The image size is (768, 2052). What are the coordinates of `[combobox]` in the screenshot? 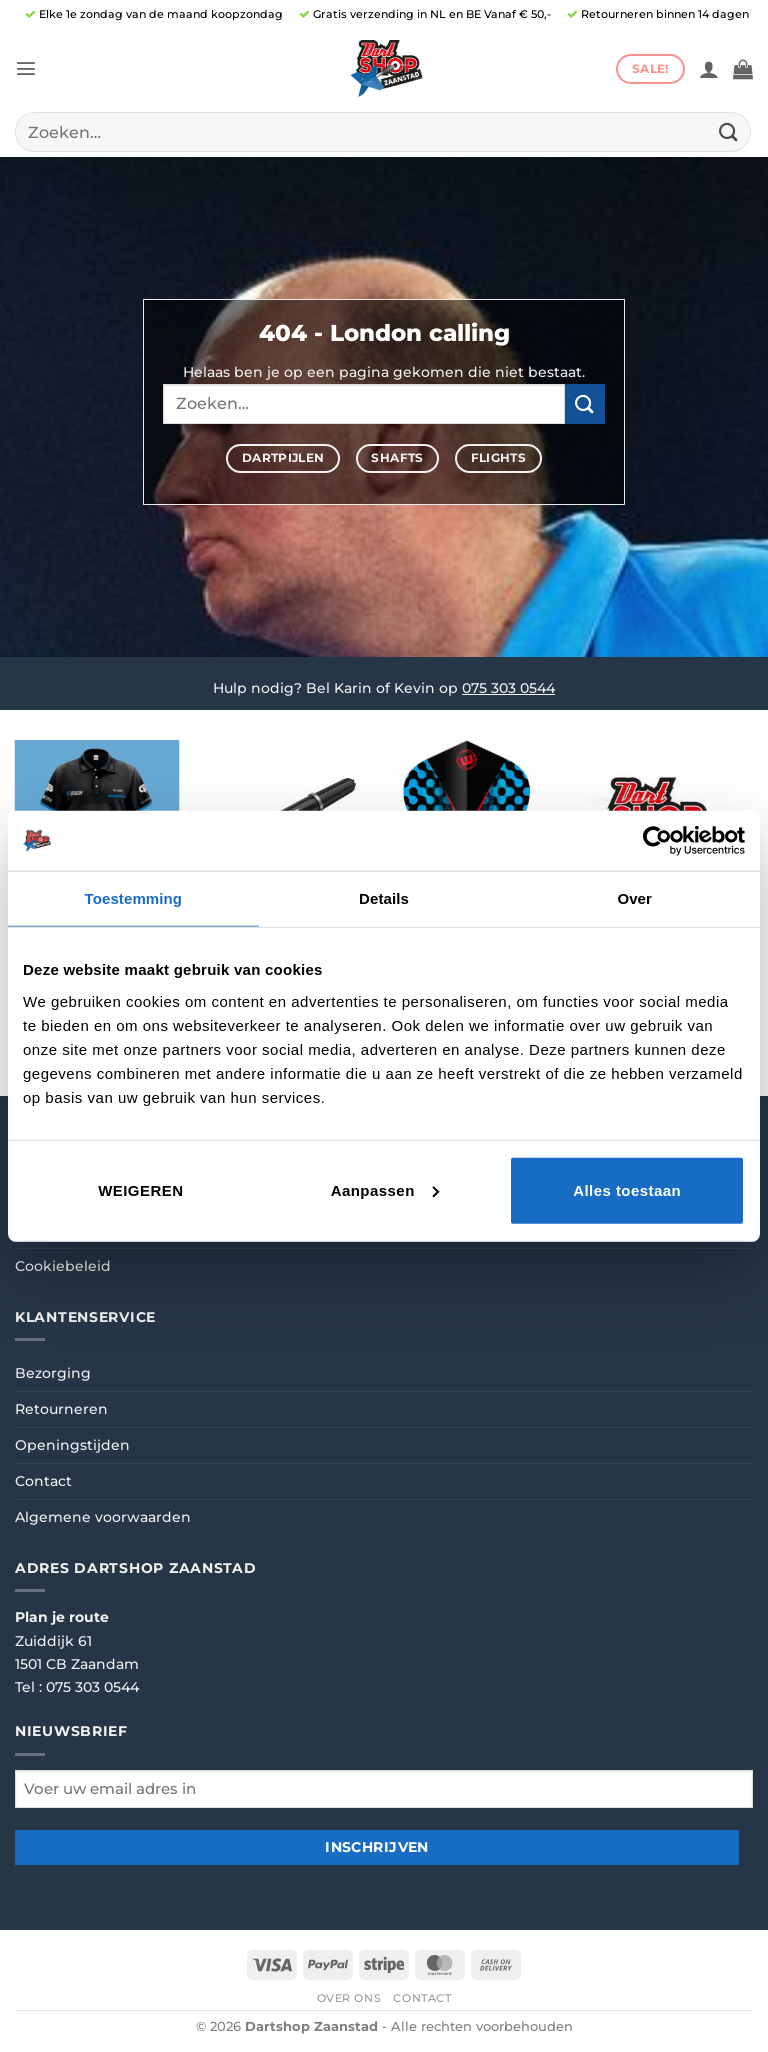 It's located at (383, 132).